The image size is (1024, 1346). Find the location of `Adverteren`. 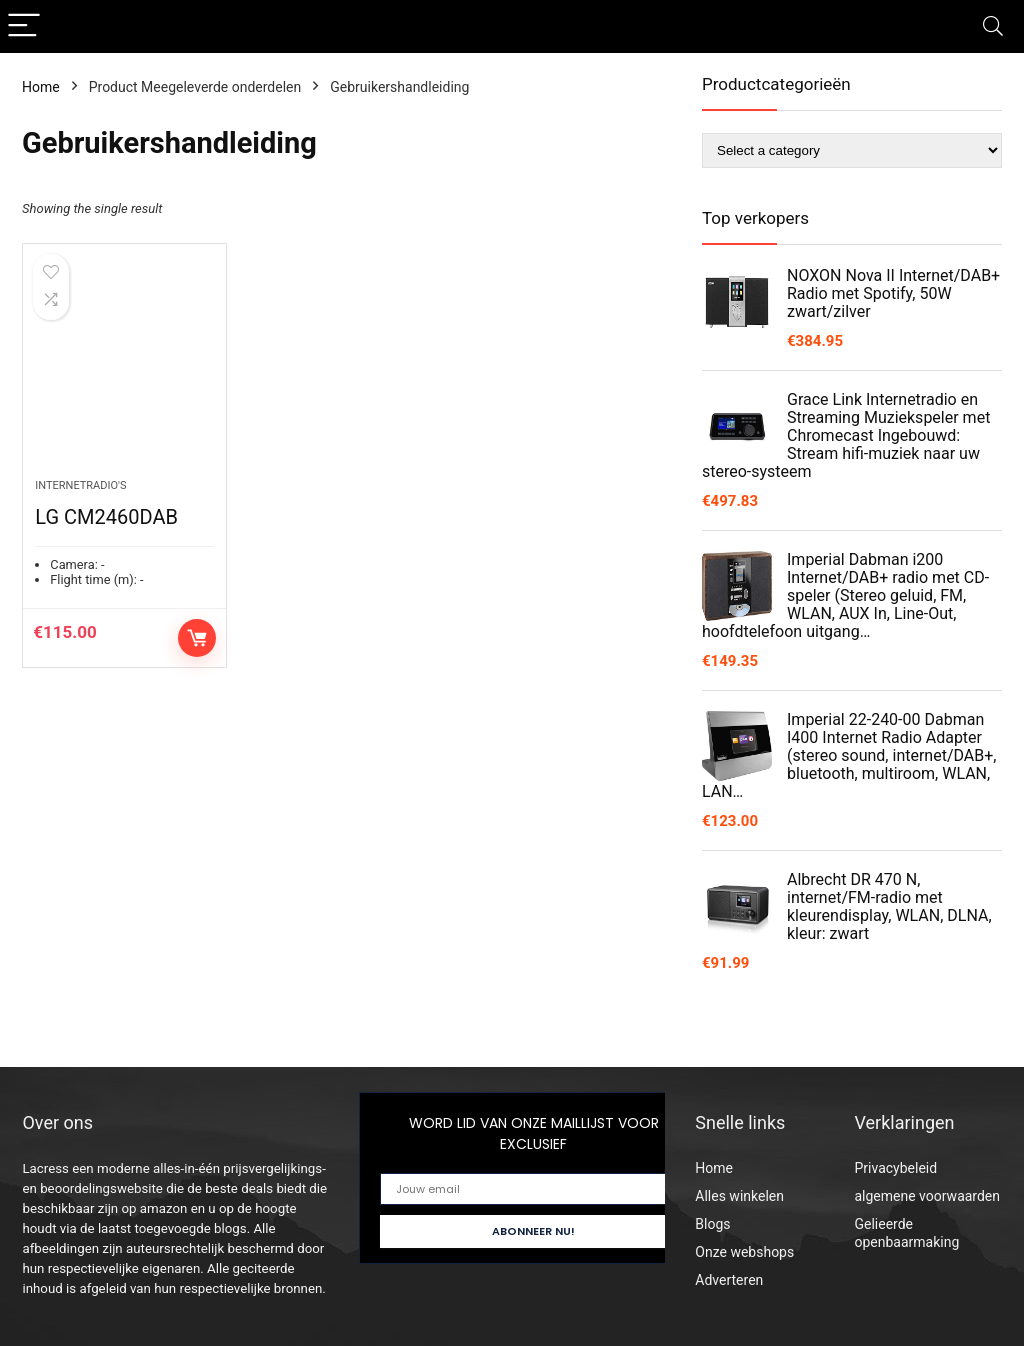

Adverteren is located at coordinates (729, 1280).